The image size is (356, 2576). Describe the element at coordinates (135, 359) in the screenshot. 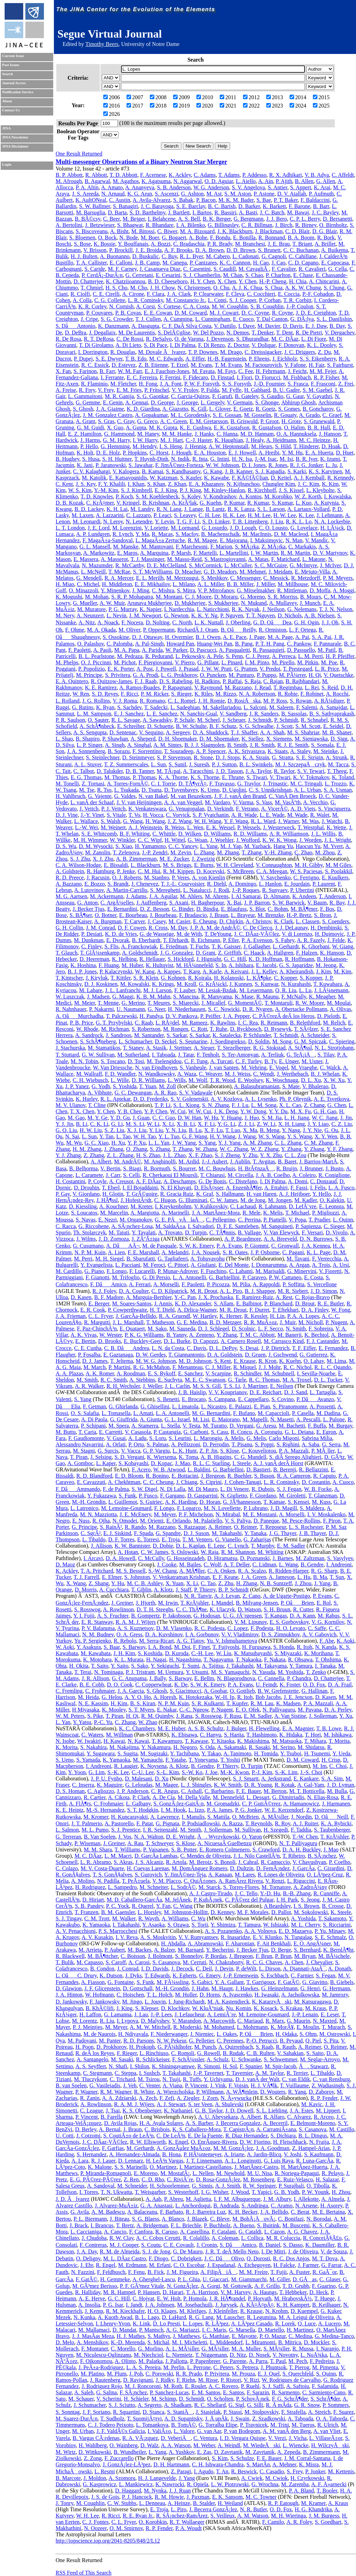

I see `T. B. Edo` at that location.